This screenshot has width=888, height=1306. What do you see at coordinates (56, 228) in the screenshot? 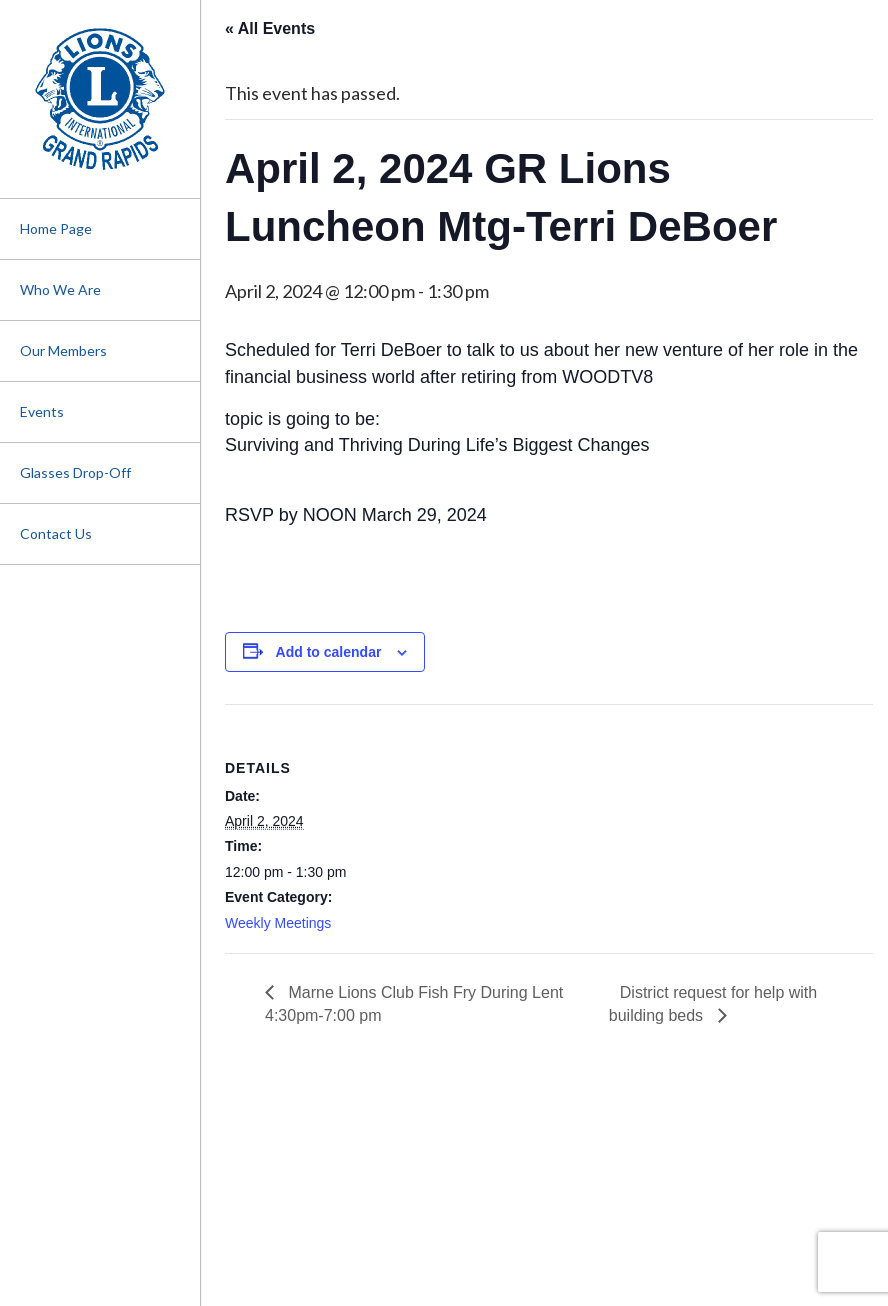
I see `Home Page` at bounding box center [56, 228].